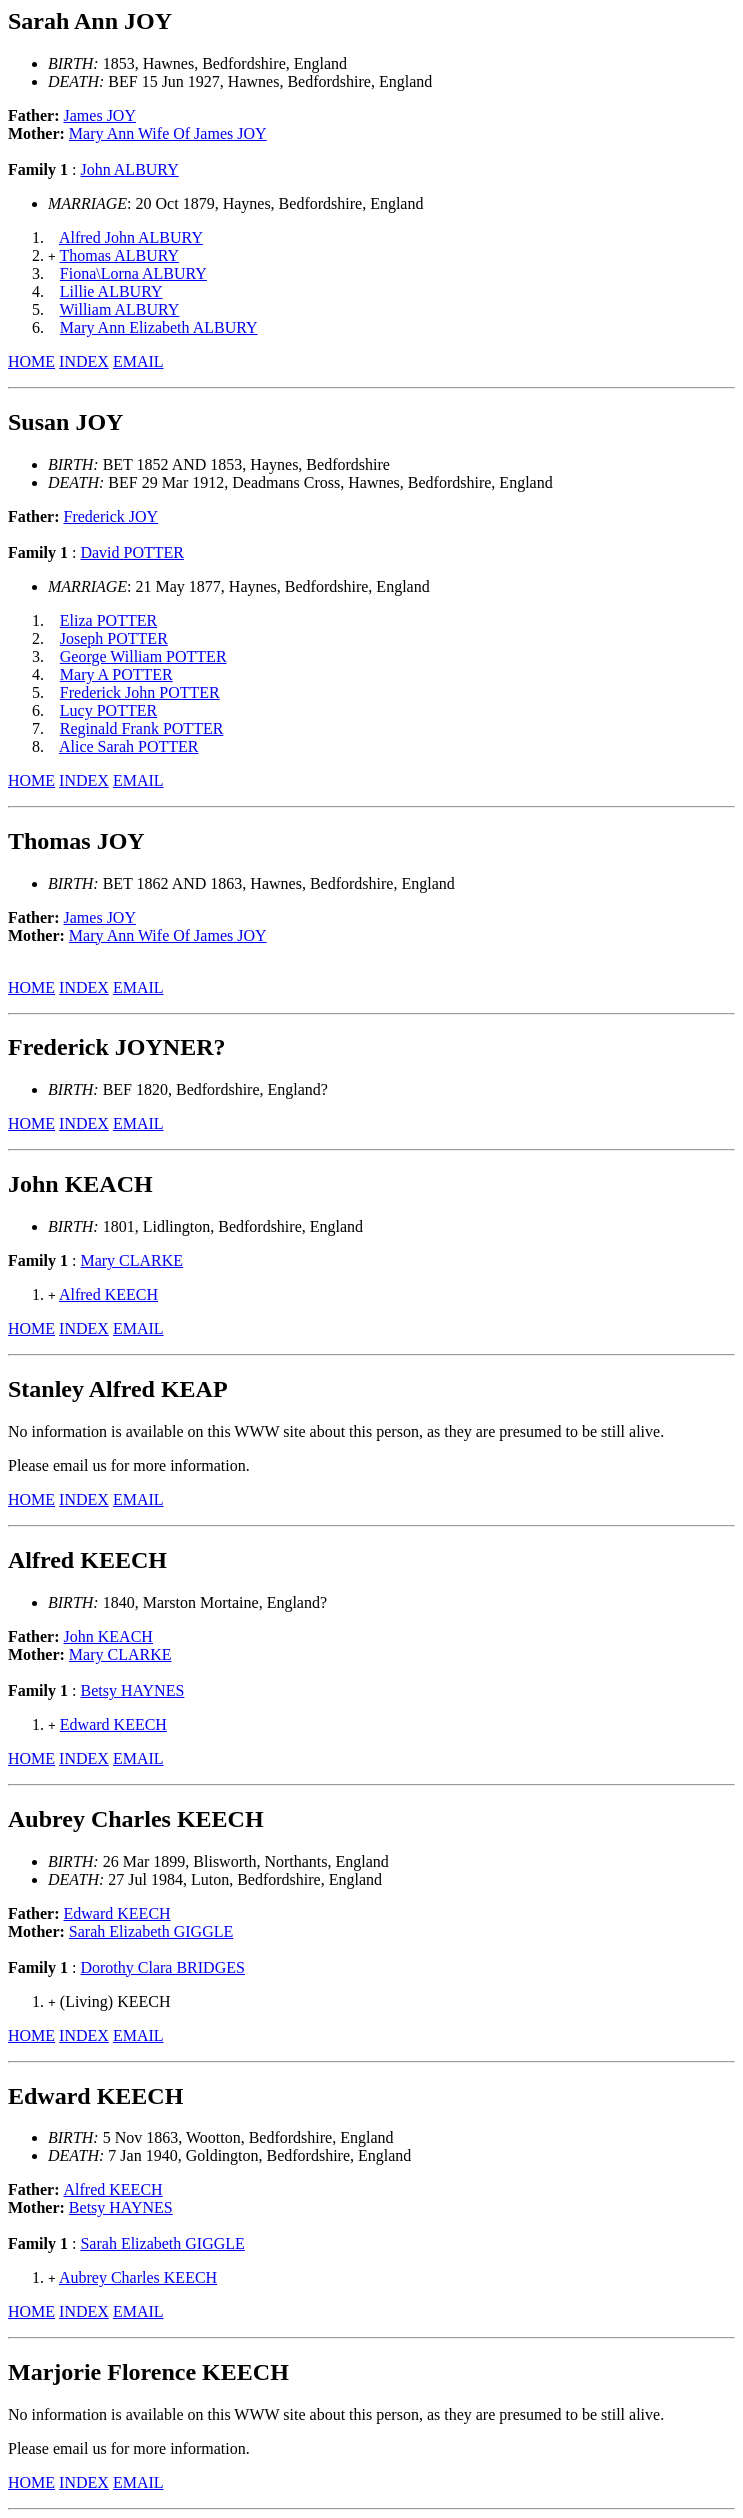 This screenshot has width=743, height=2518. Describe the element at coordinates (108, 620) in the screenshot. I see `Eliza POTTER` at that location.